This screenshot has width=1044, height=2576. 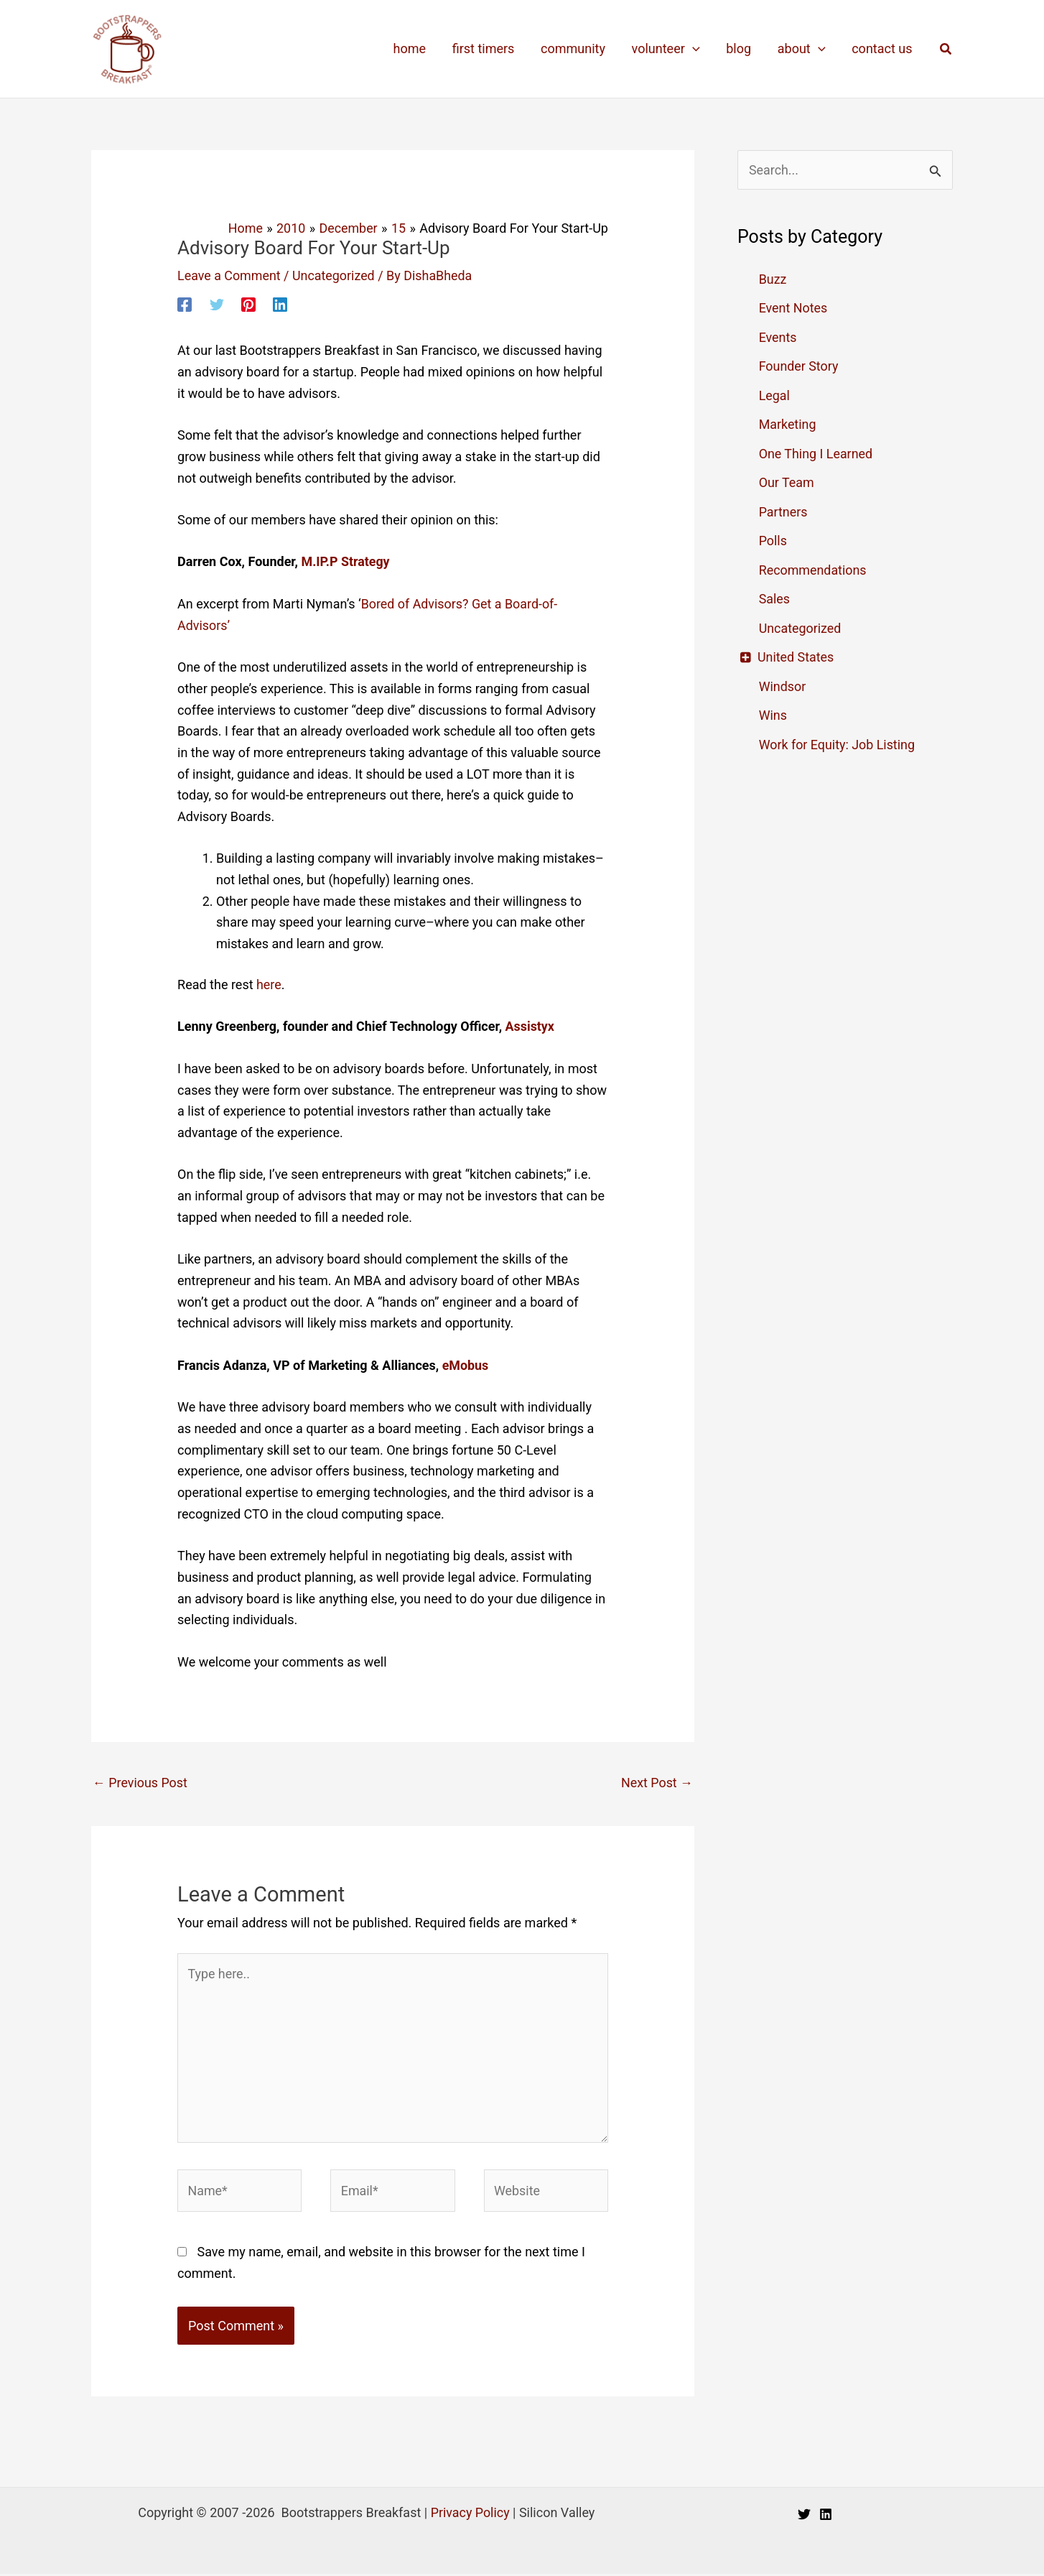 What do you see at coordinates (778, 337) in the screenshot?
I see `Events` at bounding box center [778, 337].